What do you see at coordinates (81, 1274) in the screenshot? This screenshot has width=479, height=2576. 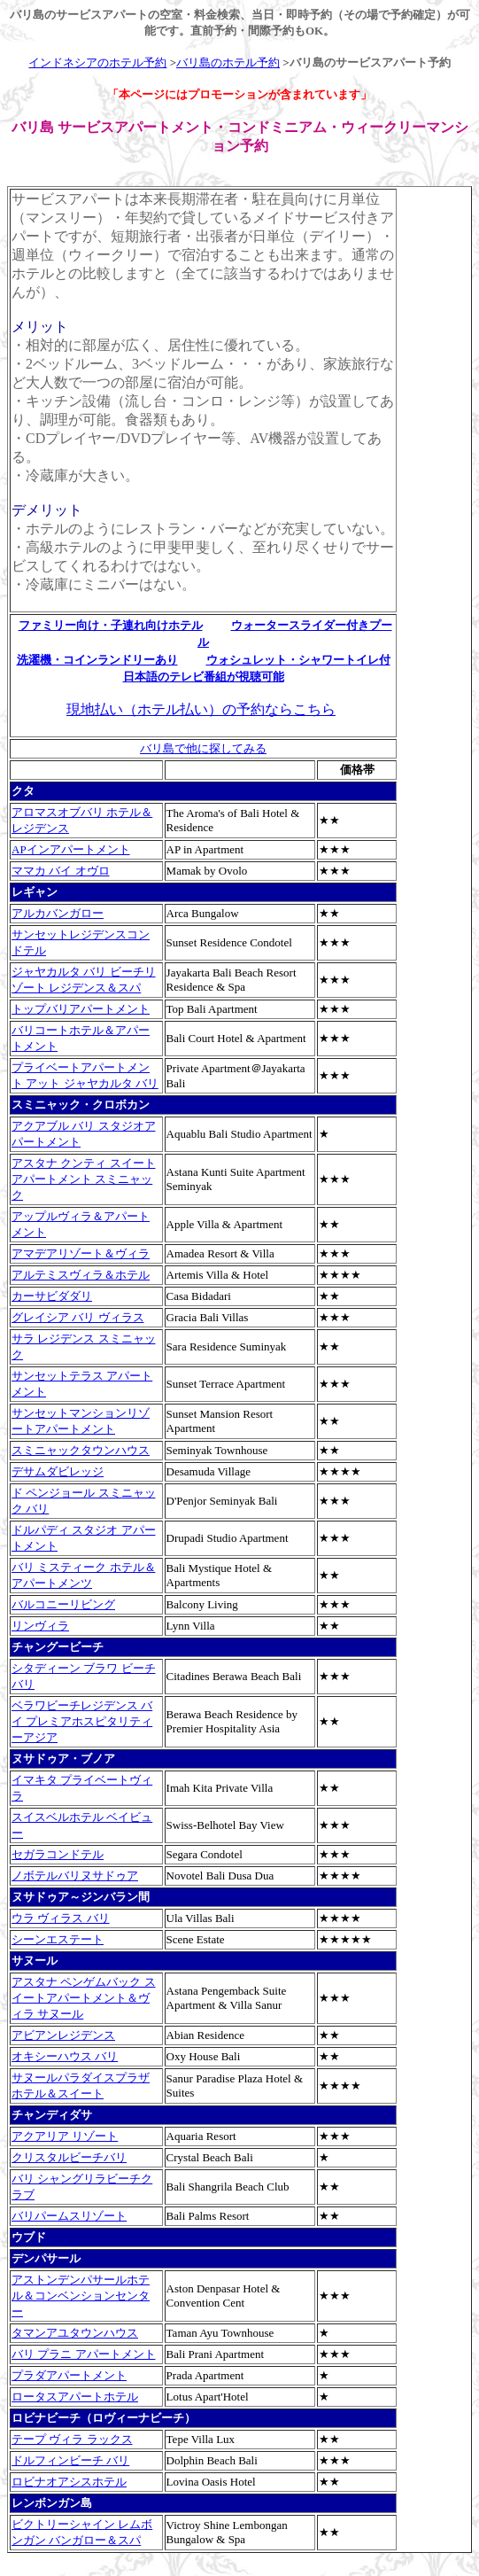 I see `アルテミスヴィラ＆ホテル` at bounding box center [81, 1274].